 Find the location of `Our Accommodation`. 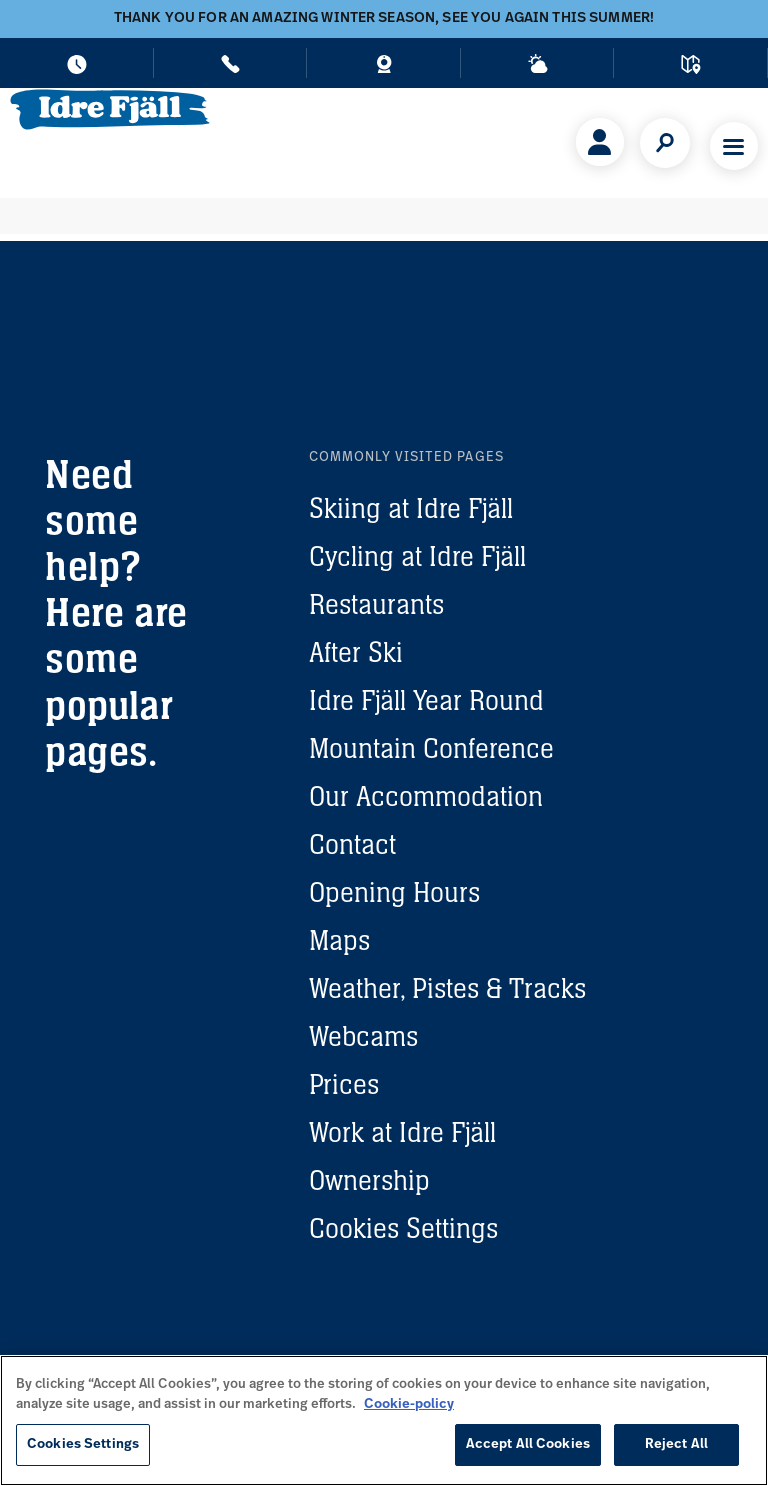

Our Accommodation is located at coordinates (426, 796).